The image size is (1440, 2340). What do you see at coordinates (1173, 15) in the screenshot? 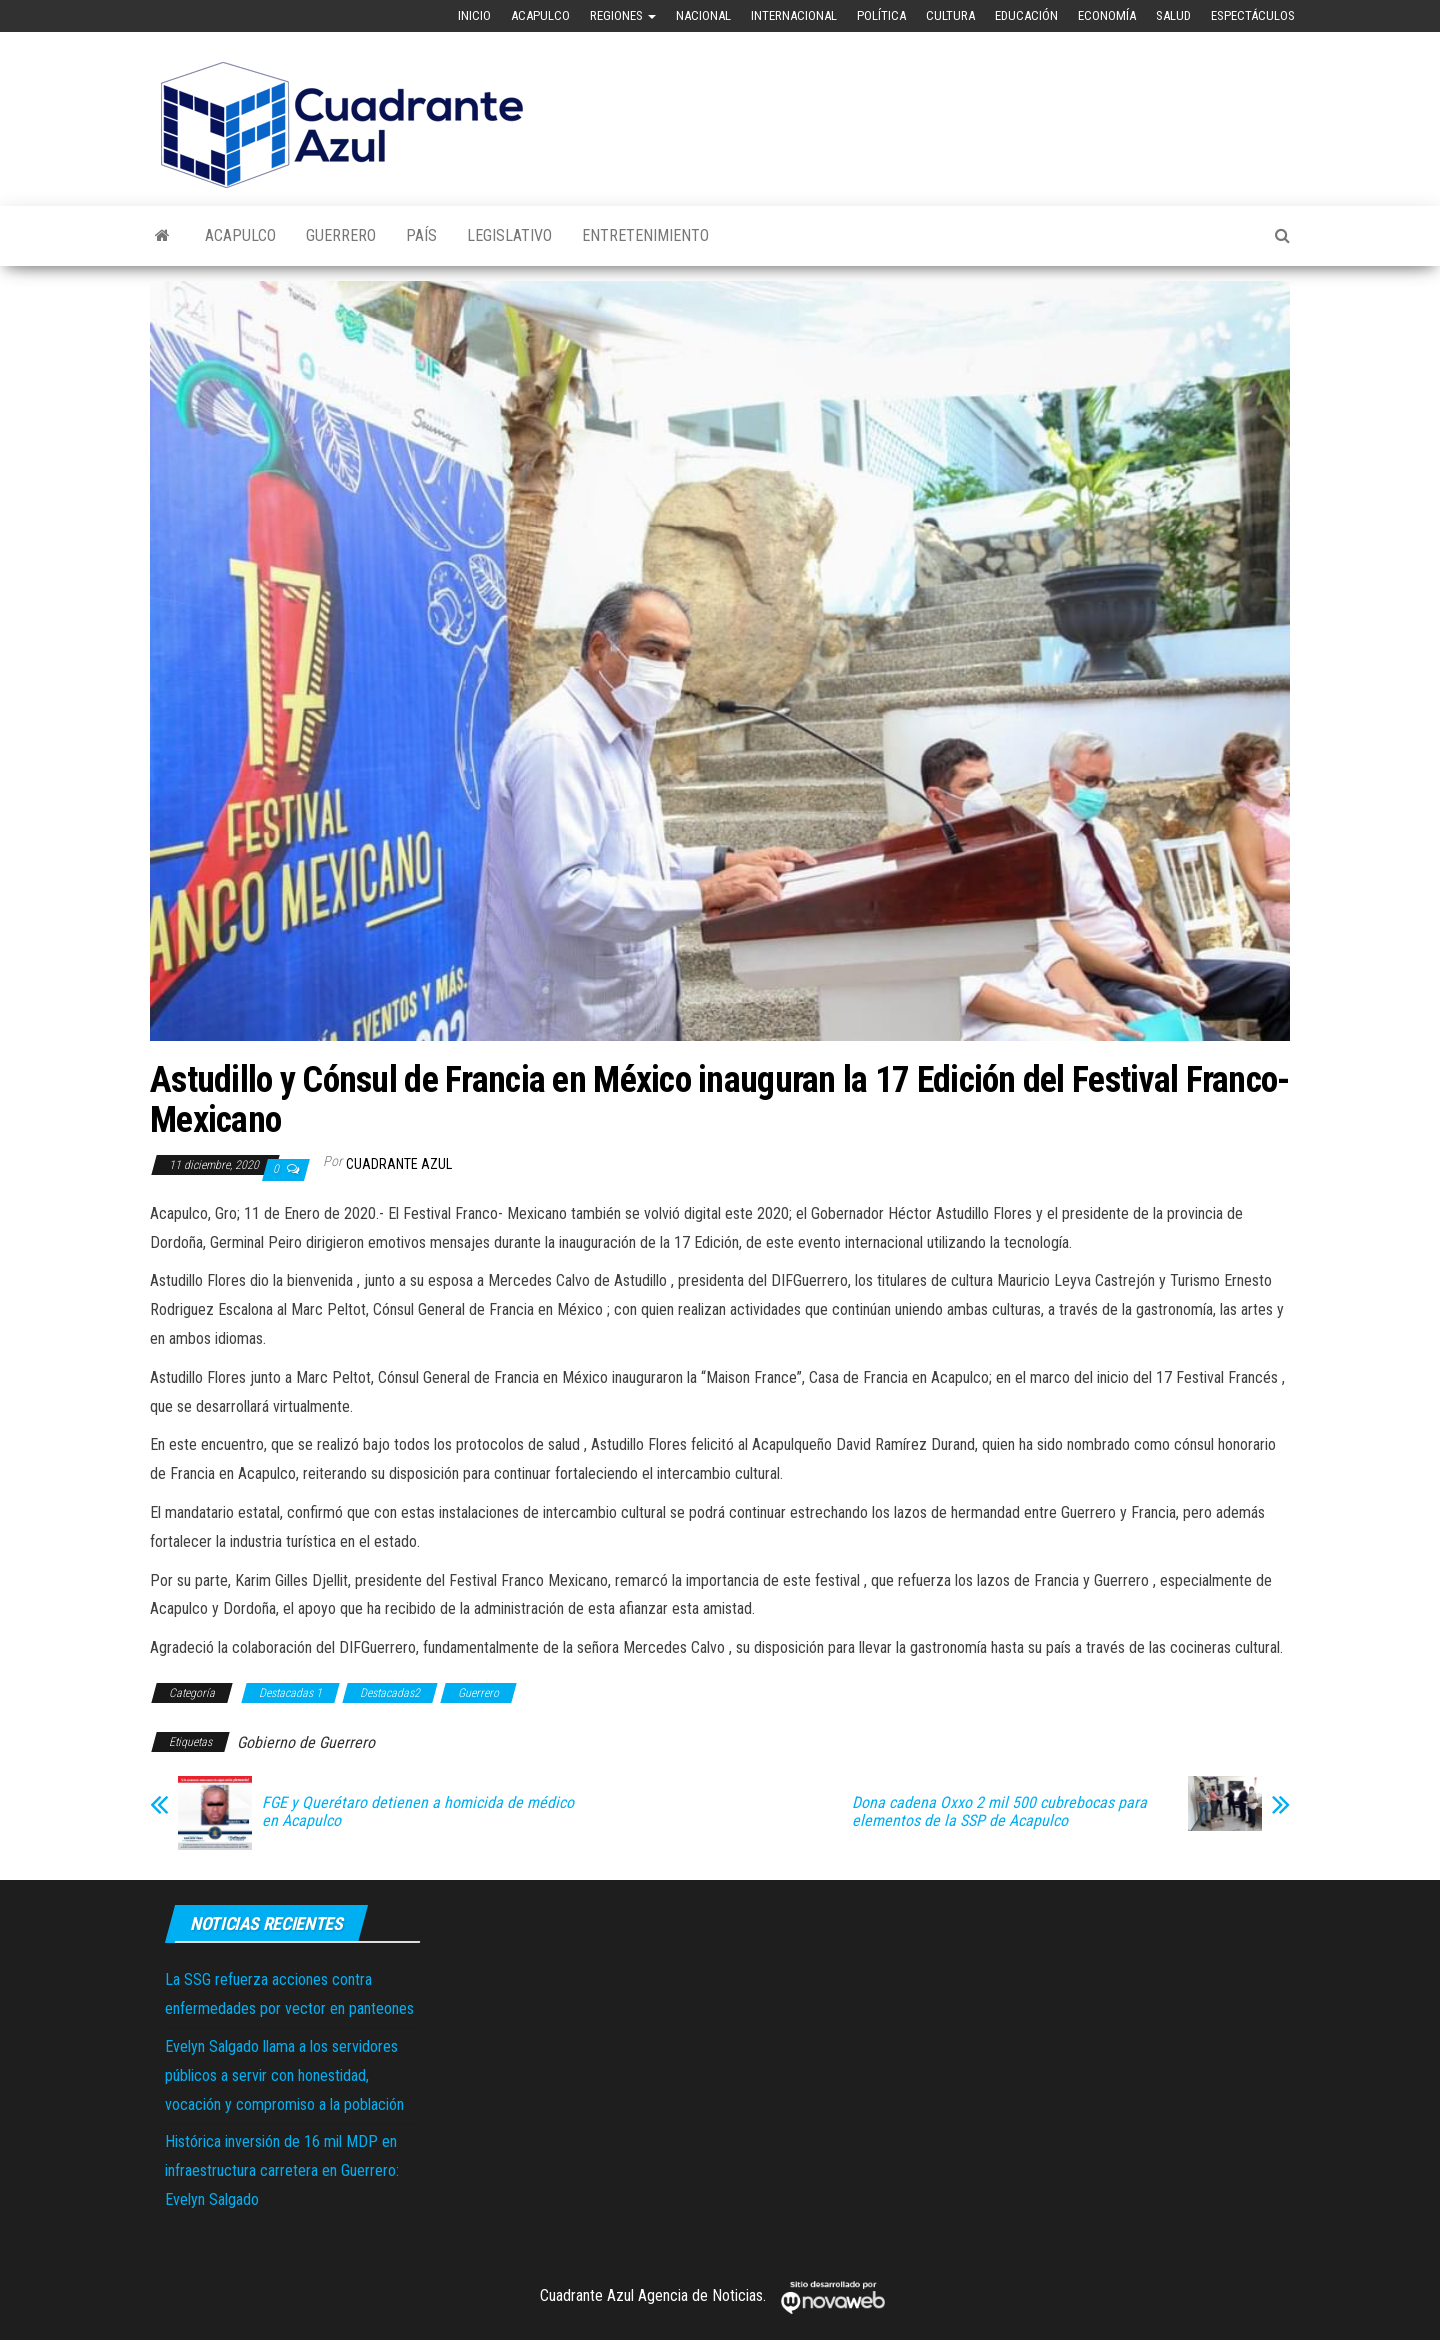
I see `Salud` at bounding box center [1173, 15].